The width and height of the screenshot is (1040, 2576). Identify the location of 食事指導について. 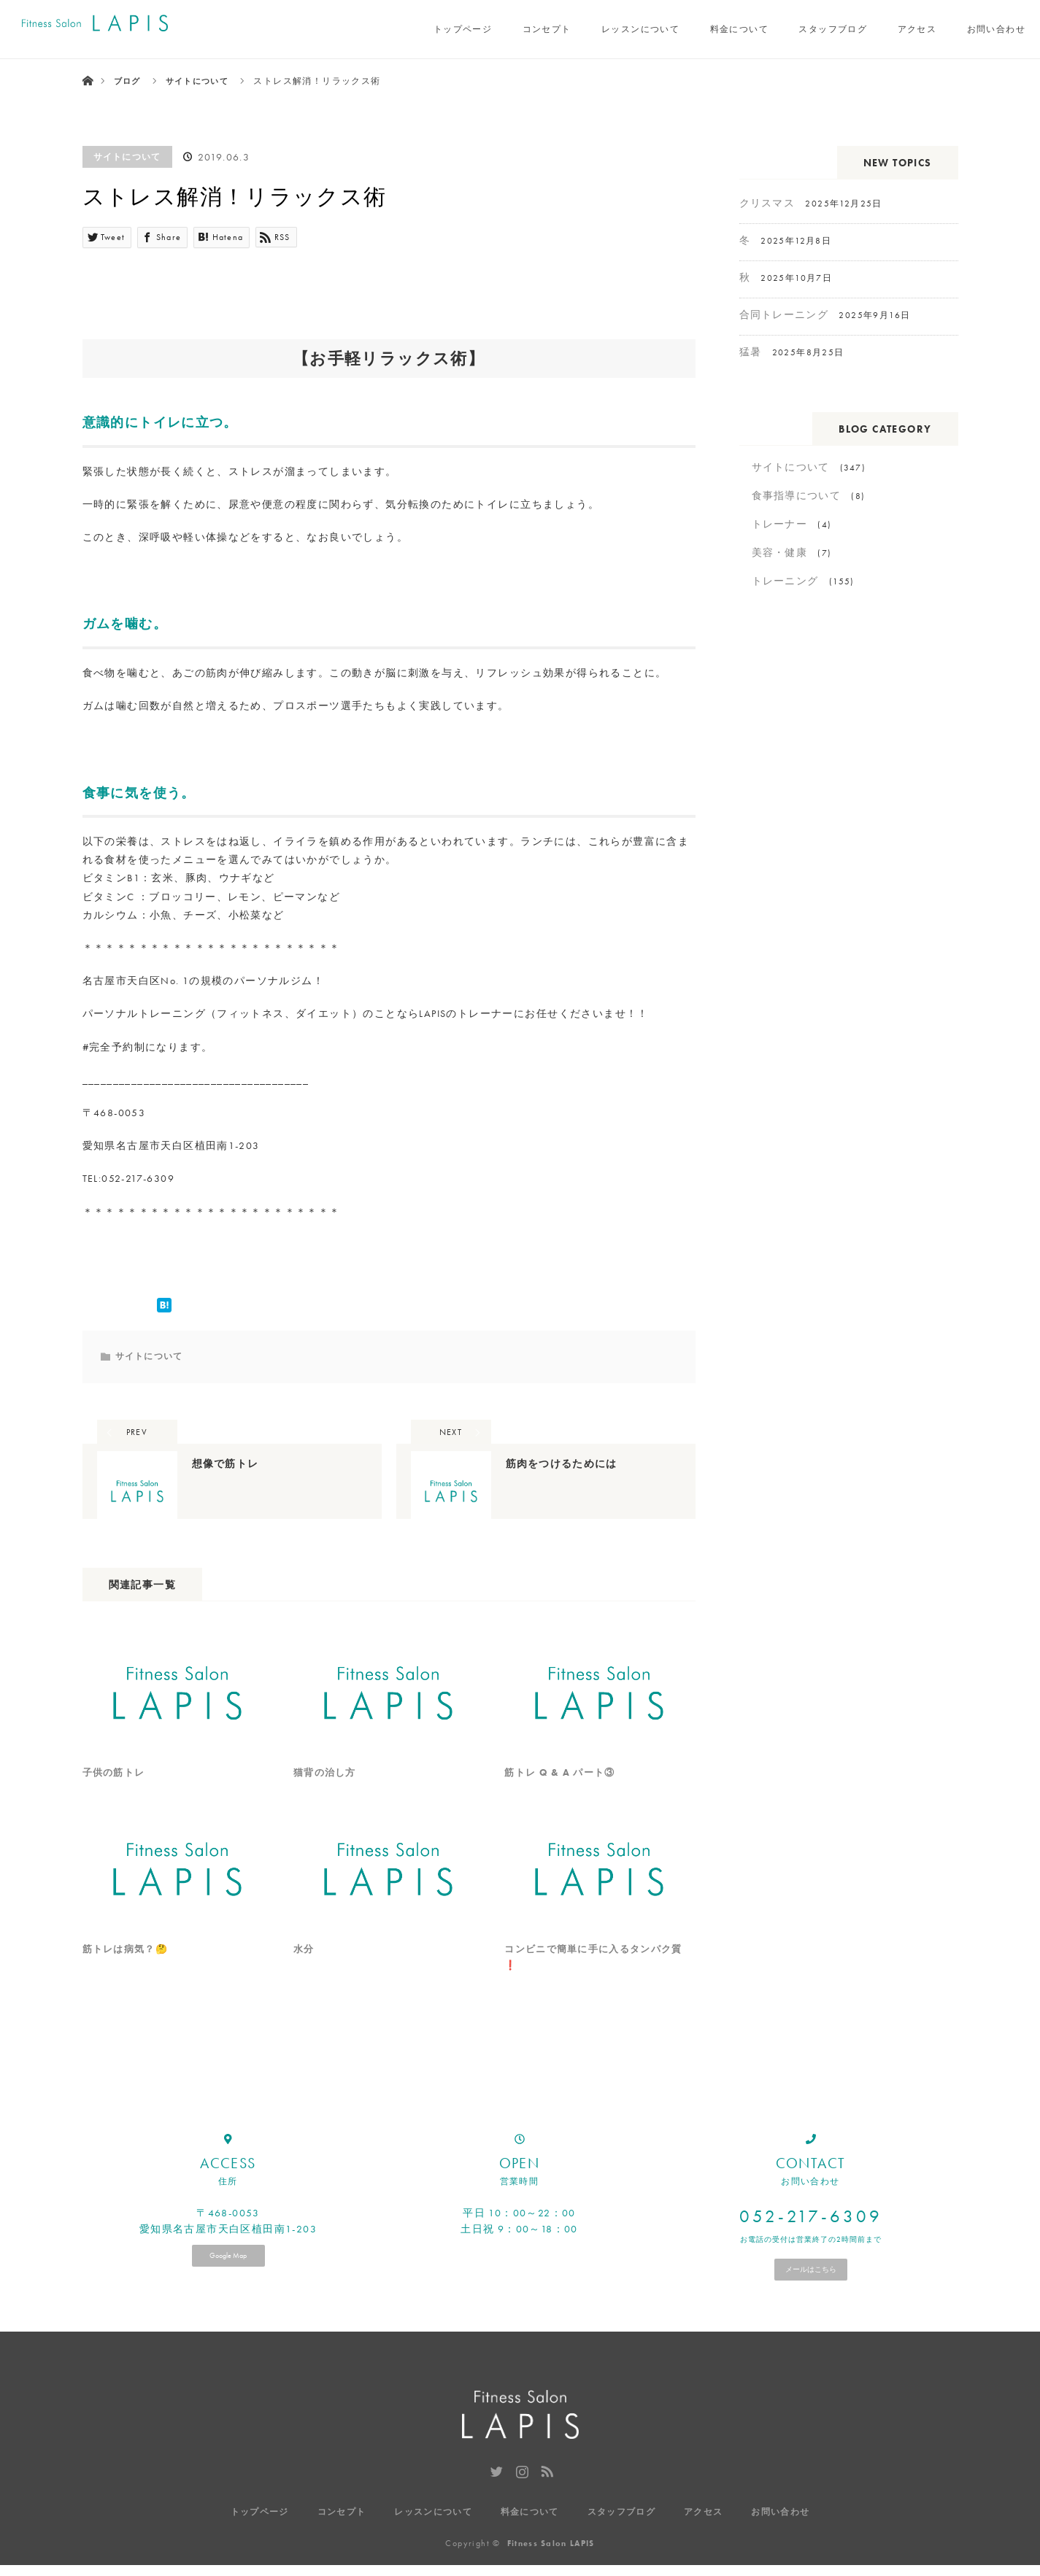
(796, 495).